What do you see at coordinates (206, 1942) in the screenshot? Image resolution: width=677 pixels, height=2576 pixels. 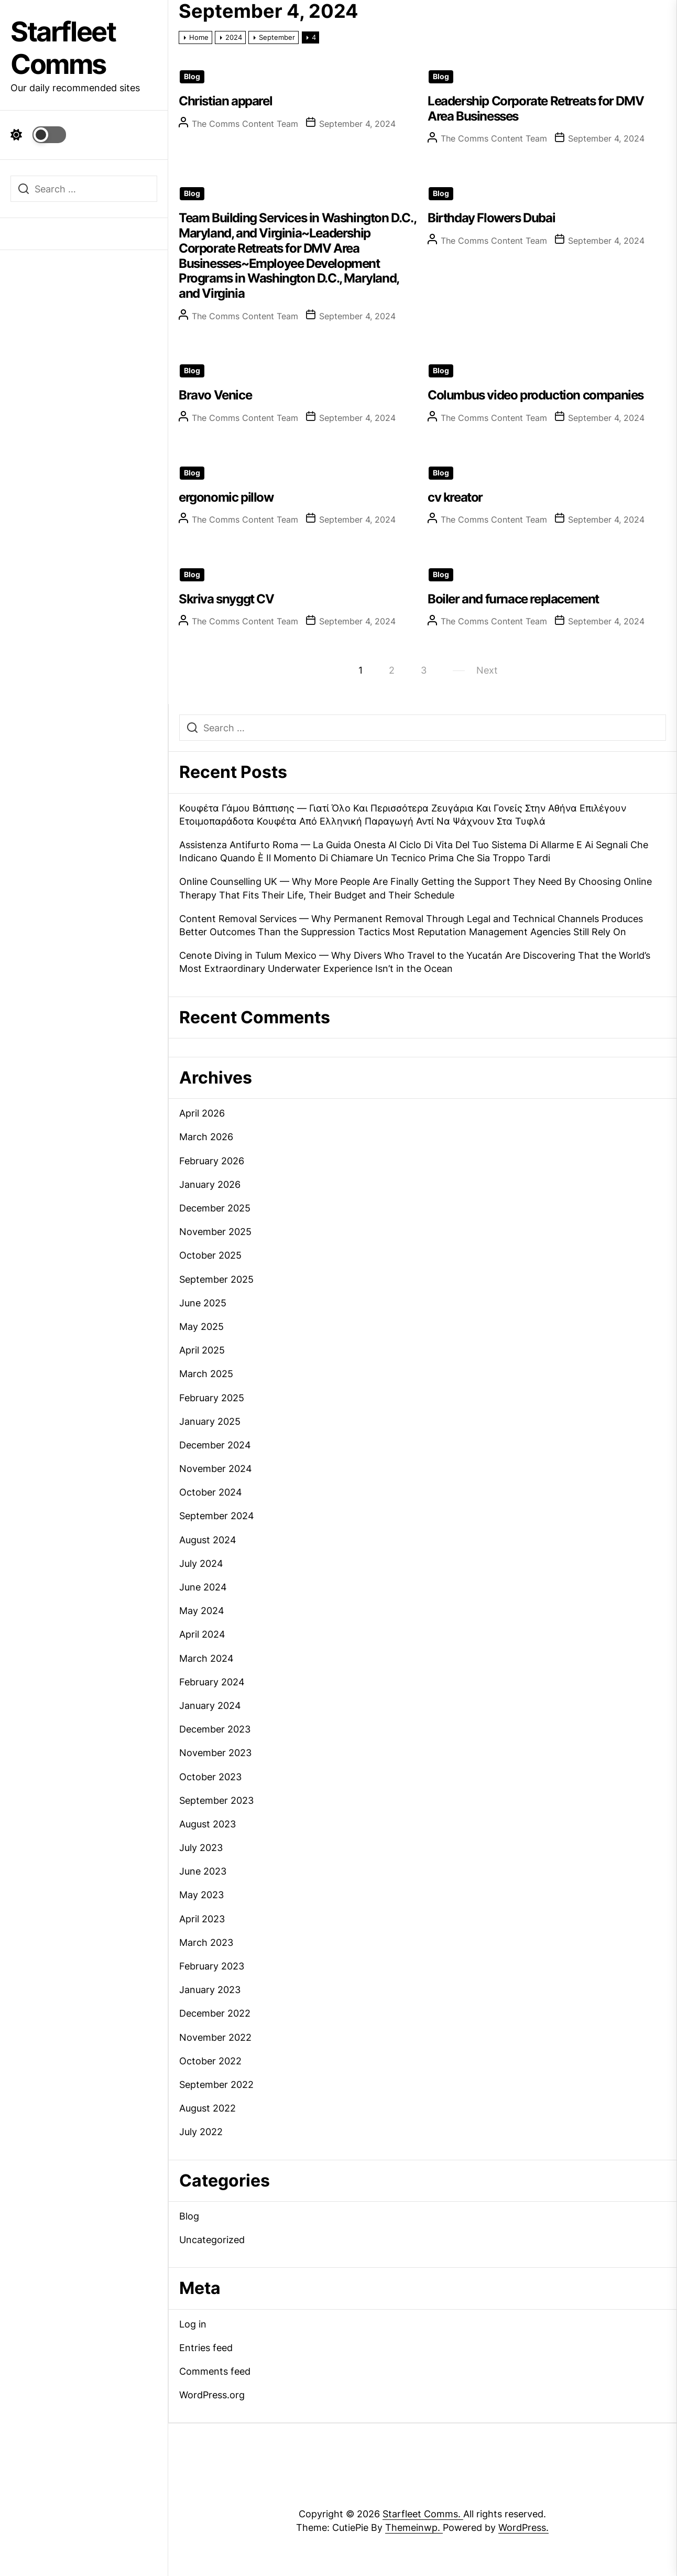 I see `March 2023` at bounding box center [206, 1942].